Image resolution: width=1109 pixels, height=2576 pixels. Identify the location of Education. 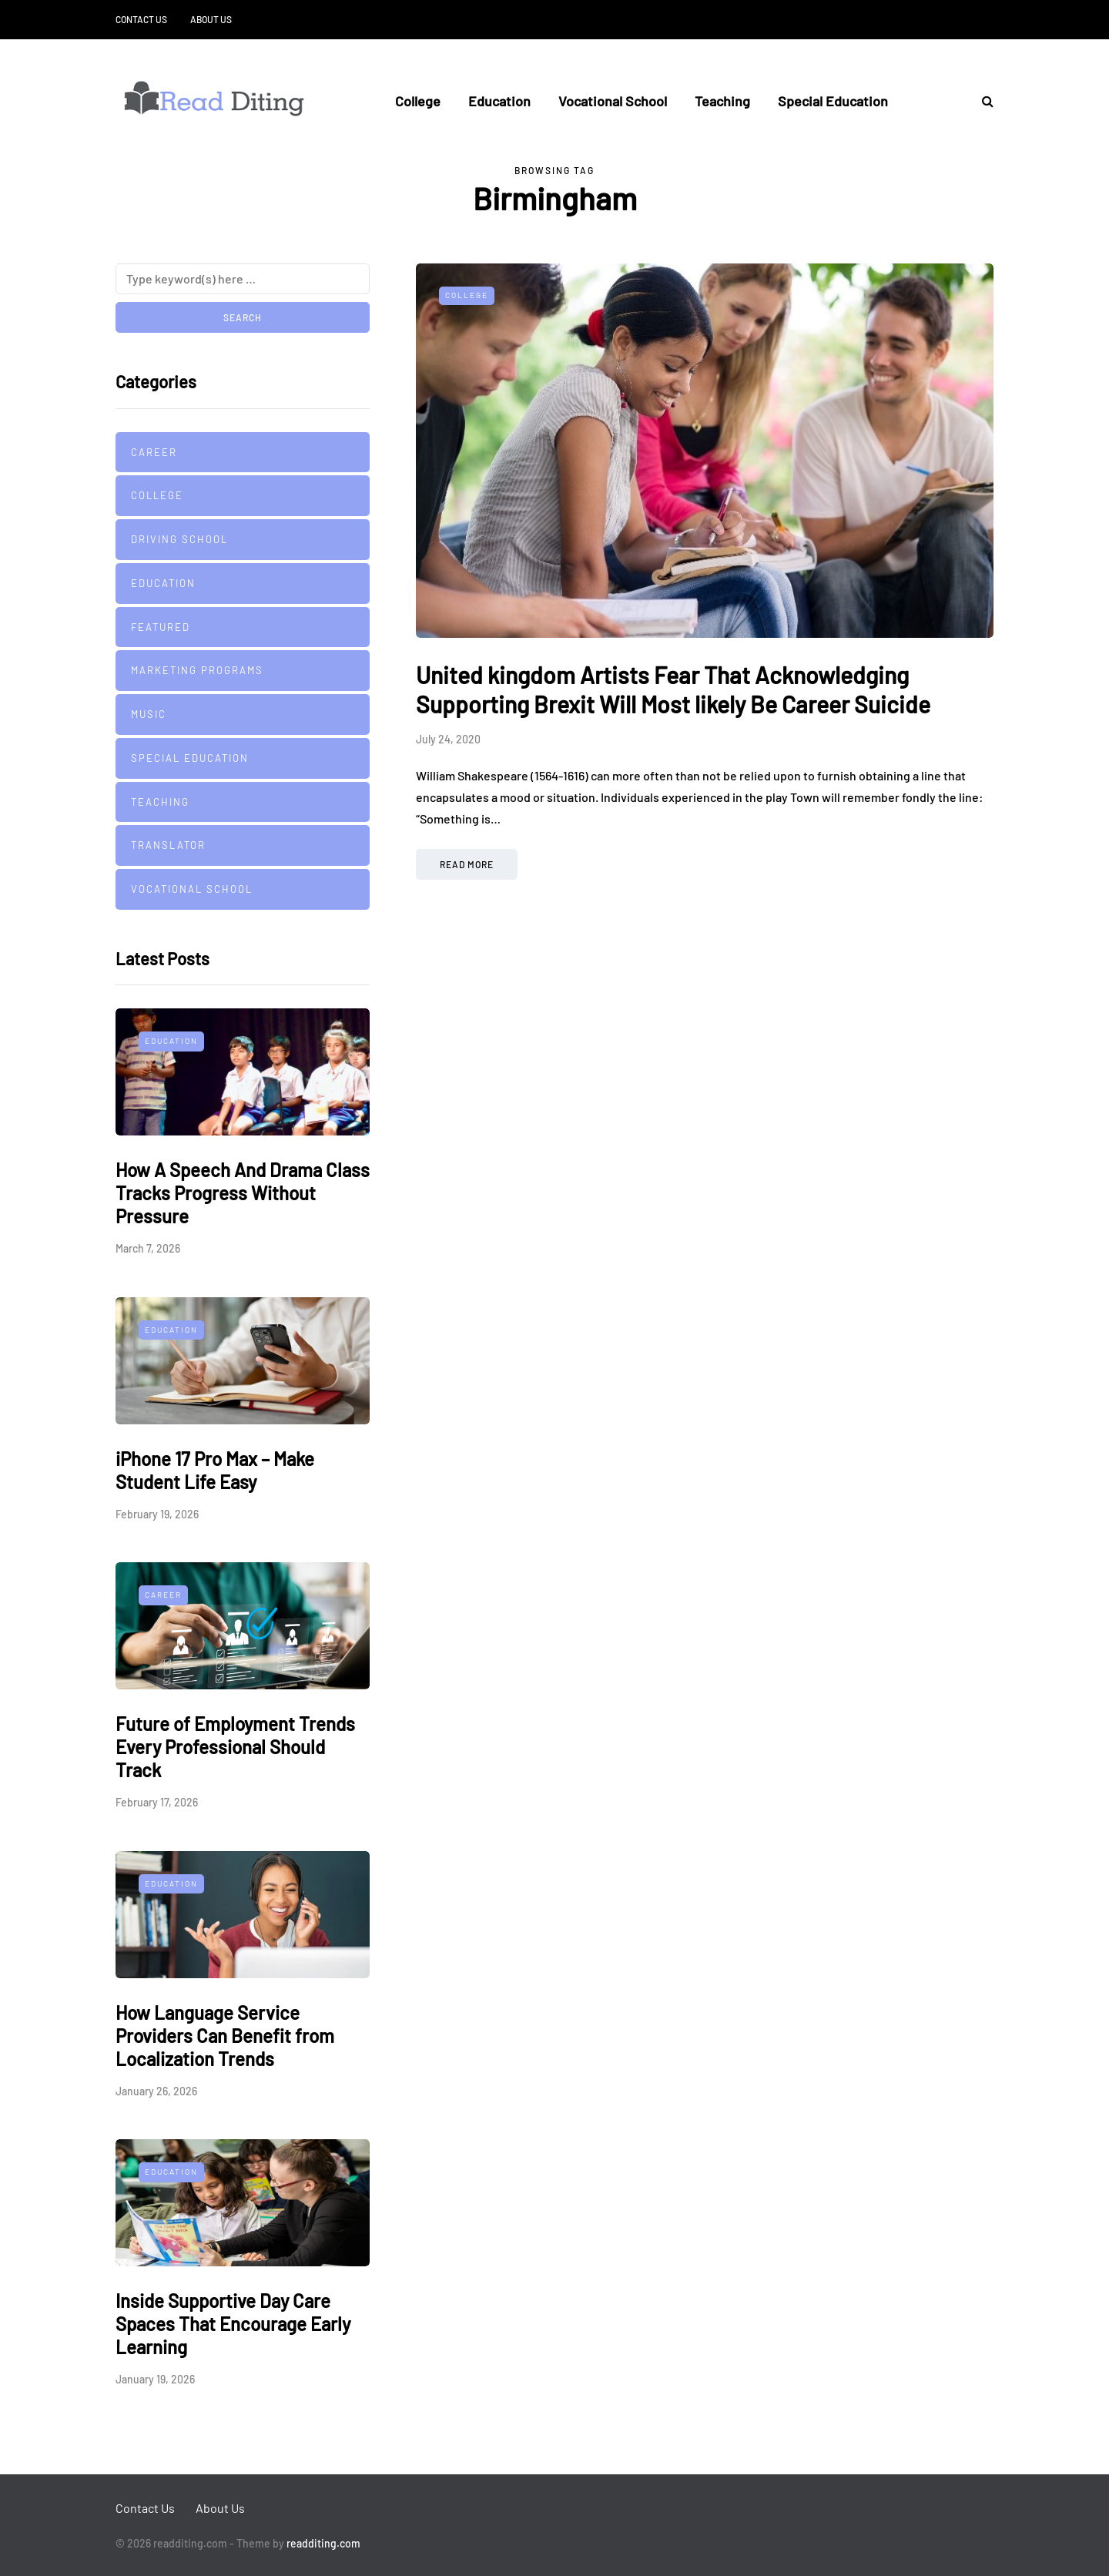
(499, 100).